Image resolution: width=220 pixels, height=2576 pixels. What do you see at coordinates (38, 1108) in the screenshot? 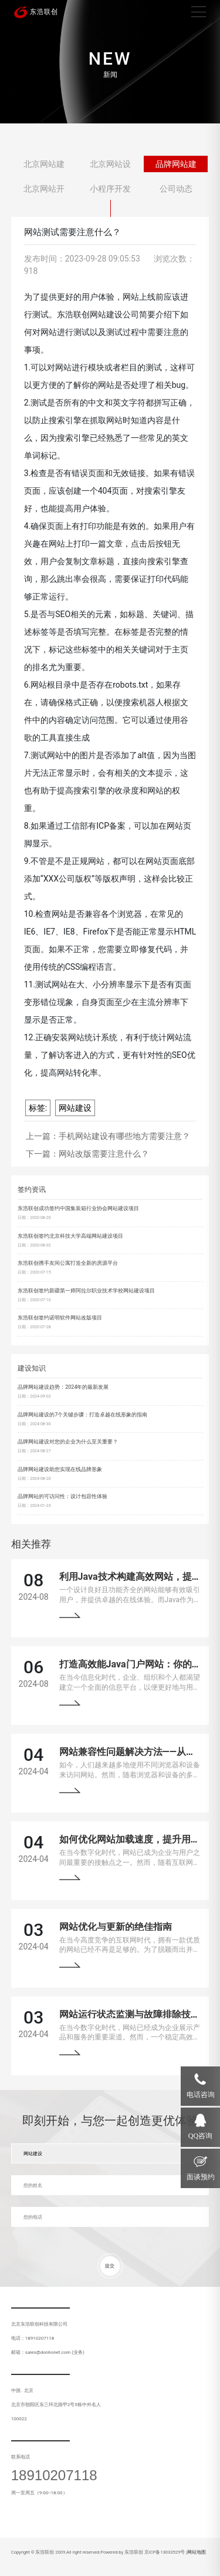
I see `标签:` at bounding box center [38, 1108].